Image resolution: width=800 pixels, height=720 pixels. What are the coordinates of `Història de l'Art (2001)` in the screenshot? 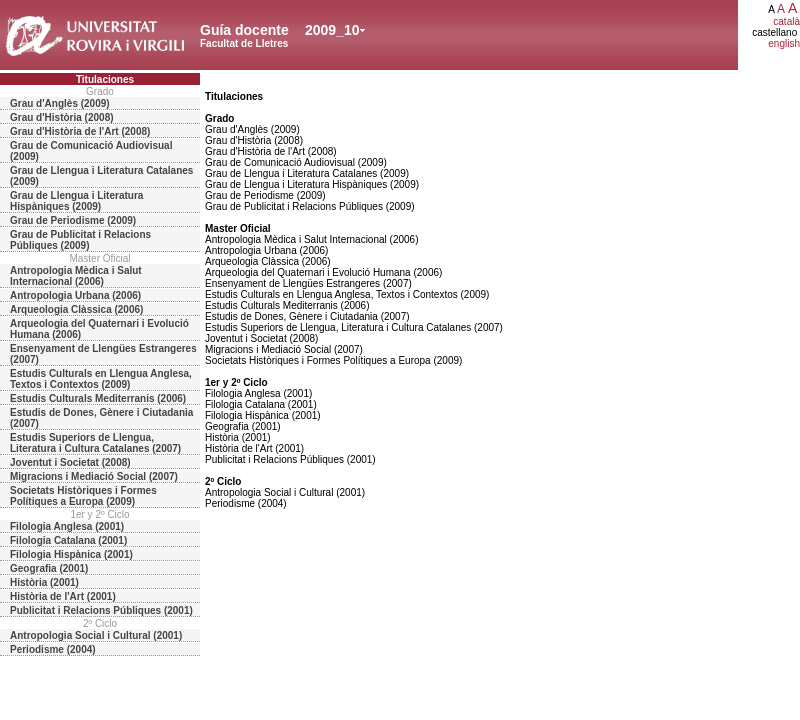 It's located at (63, 596).